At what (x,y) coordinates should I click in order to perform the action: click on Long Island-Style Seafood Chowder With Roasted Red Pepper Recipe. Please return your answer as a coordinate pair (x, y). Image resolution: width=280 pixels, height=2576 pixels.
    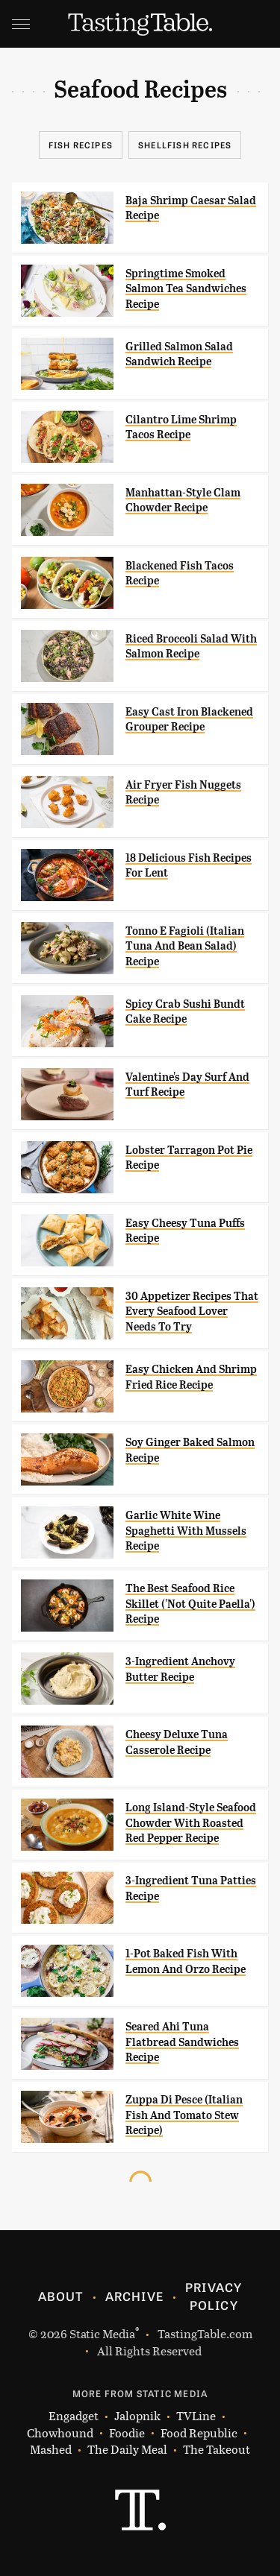
    Looking at the image, I should click on (190, 1823).